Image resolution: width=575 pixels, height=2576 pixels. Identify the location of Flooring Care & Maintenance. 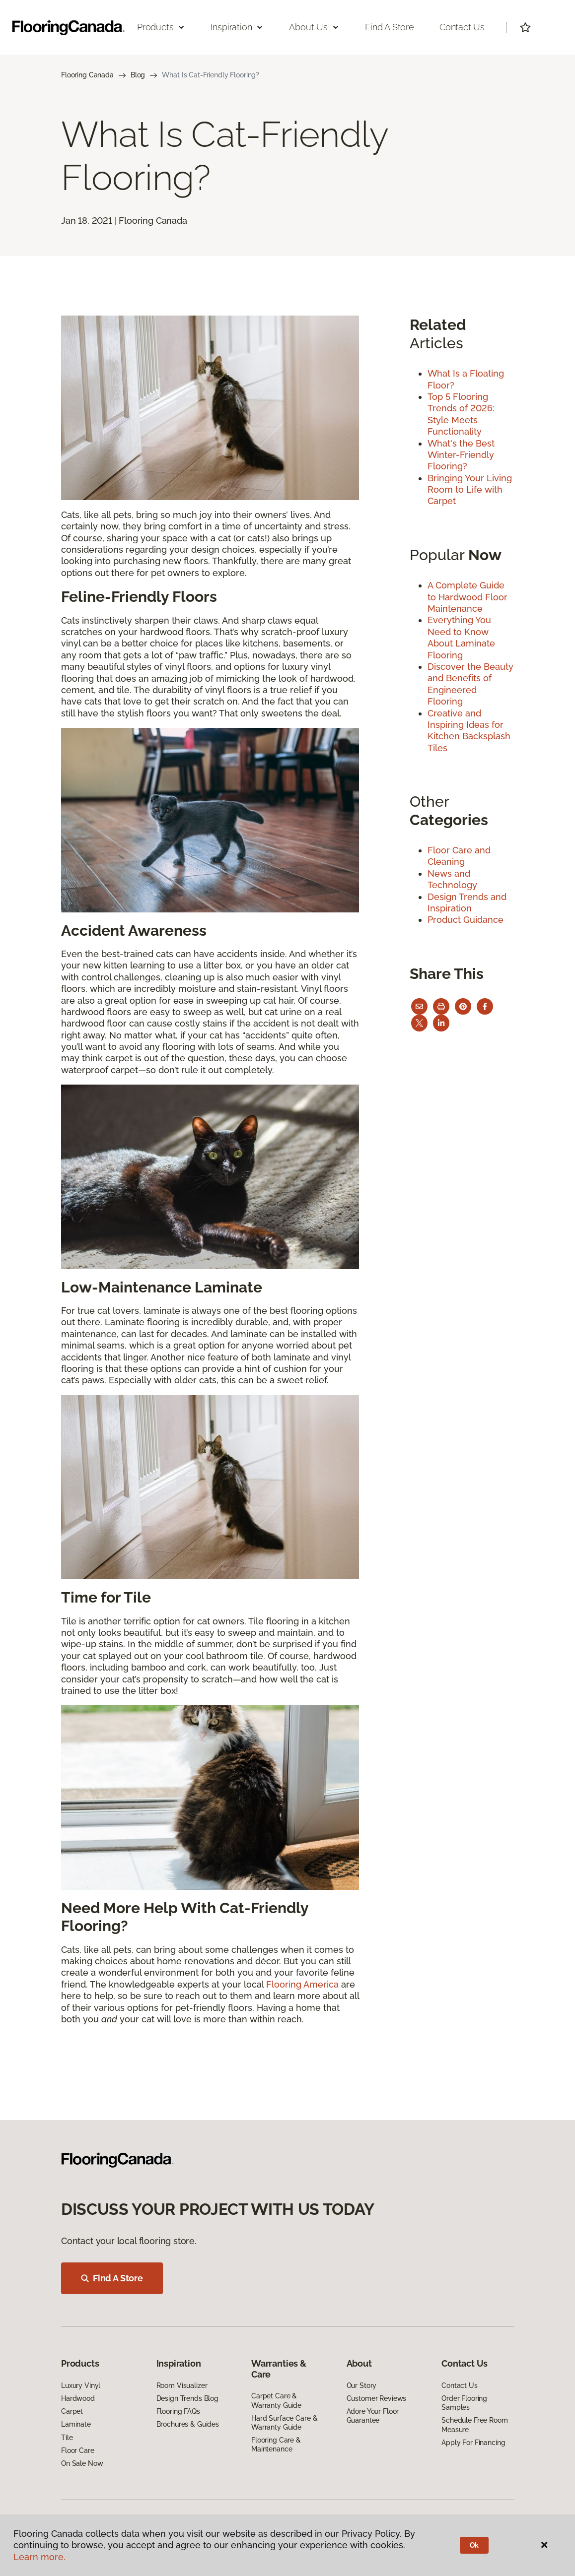
(276, 2444).